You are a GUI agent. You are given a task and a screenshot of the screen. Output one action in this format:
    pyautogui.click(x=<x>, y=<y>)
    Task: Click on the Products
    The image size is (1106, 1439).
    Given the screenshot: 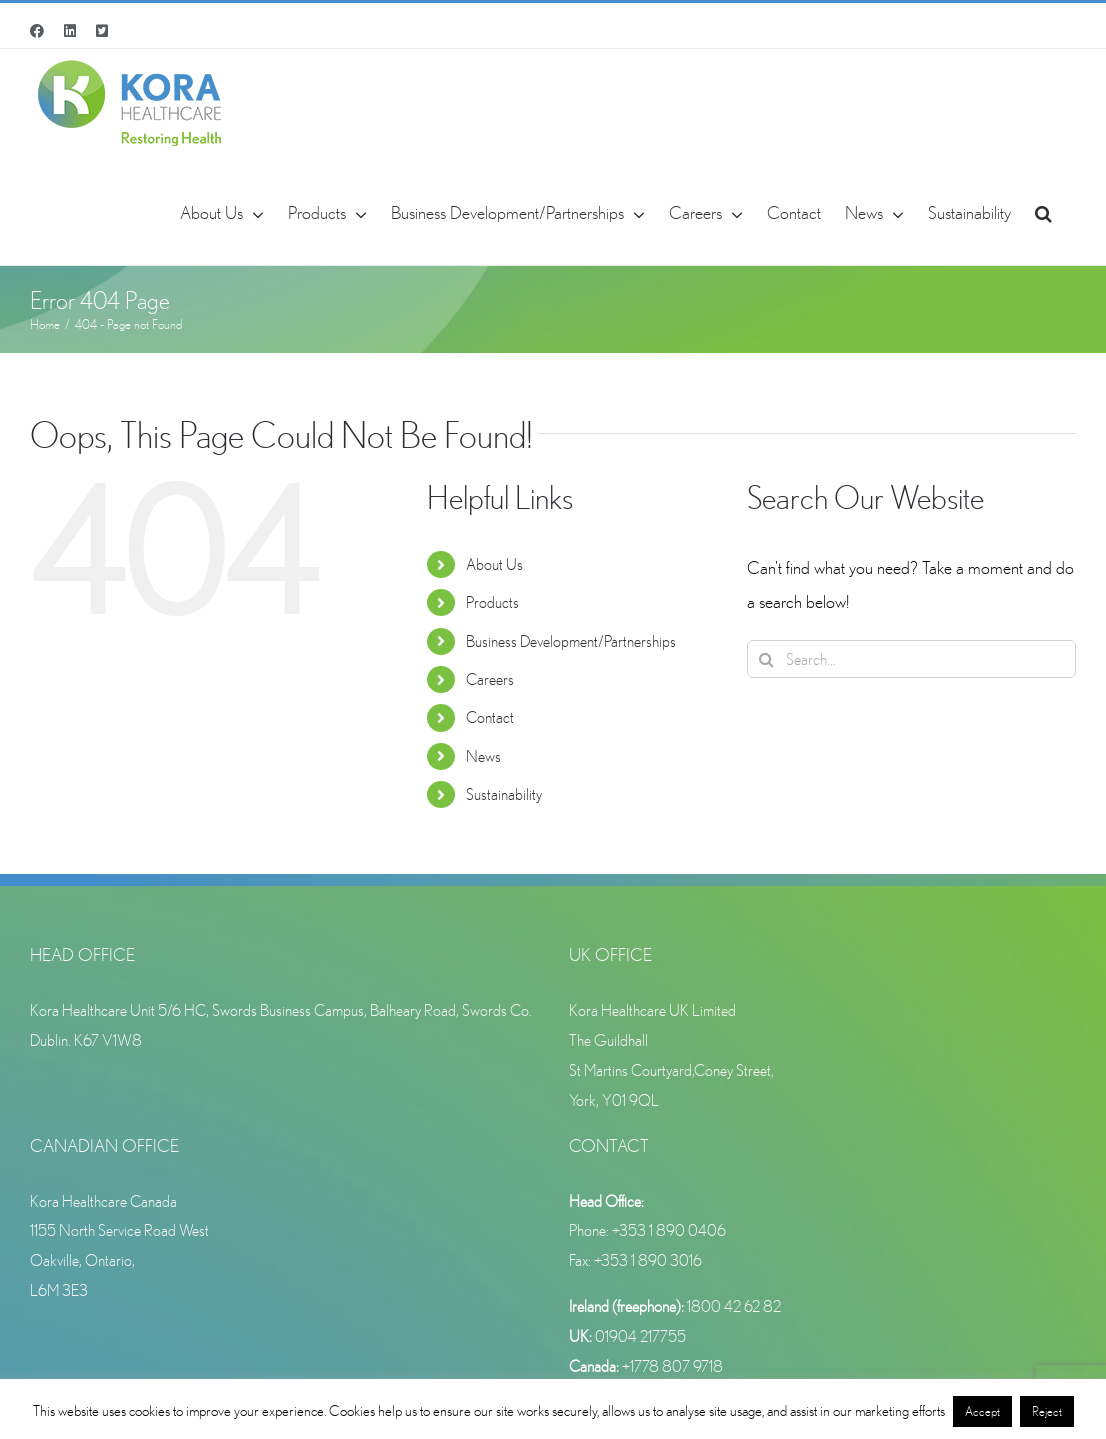 What is the action you would take?
    pyautogui.click(x=492, y=602)
    